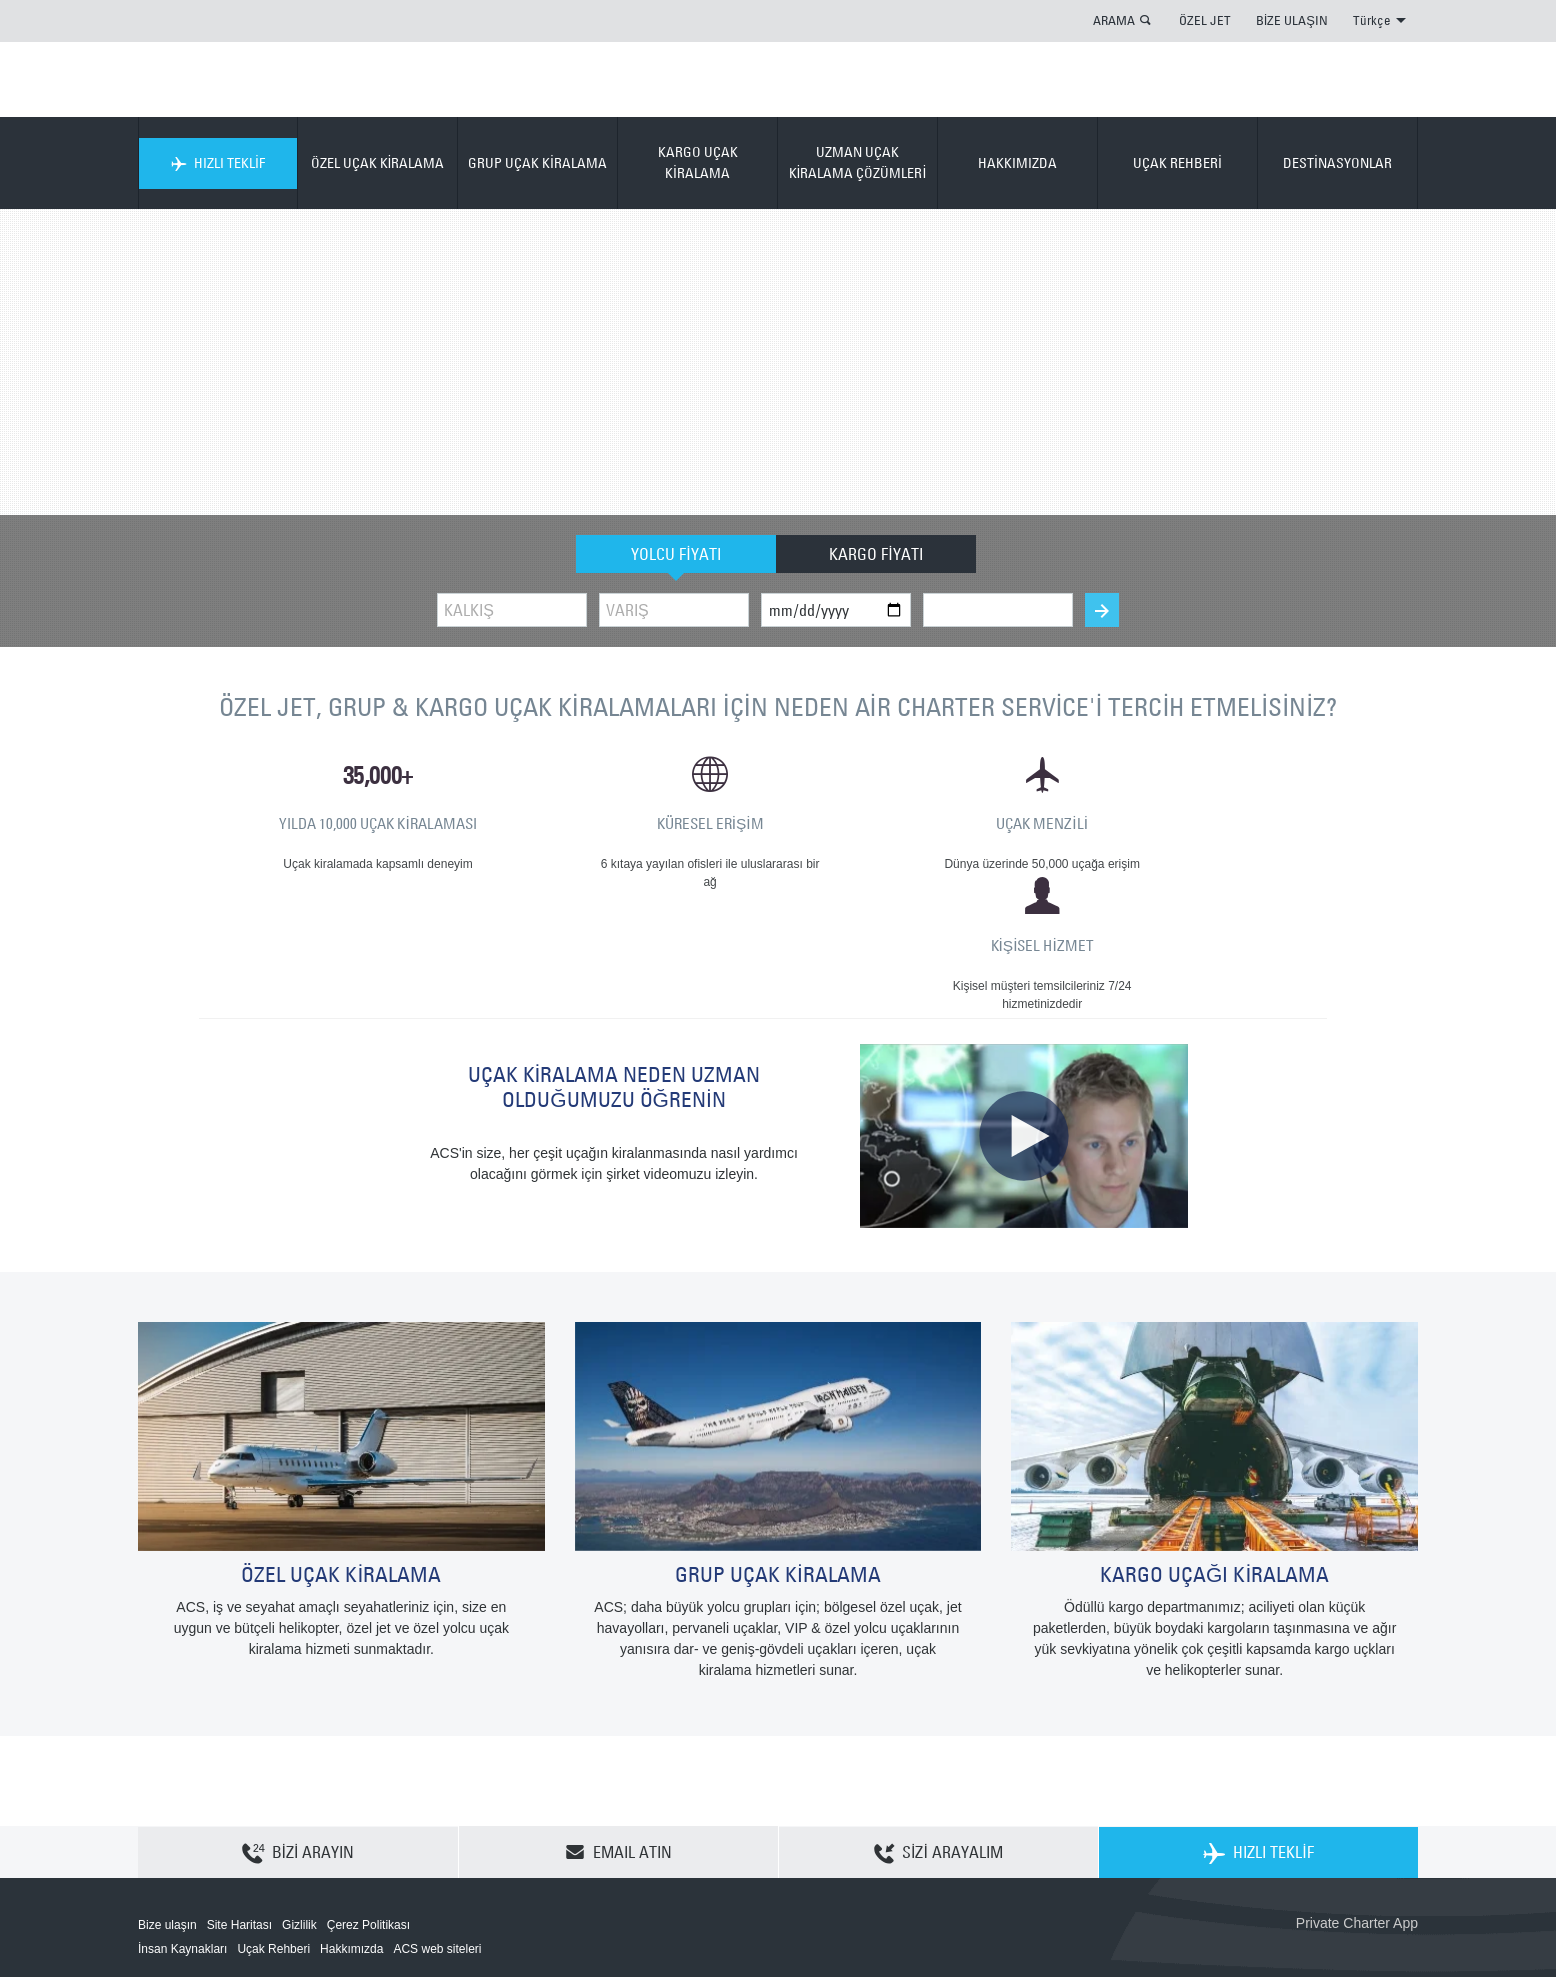 This screenshot has width=1556, height=1977. What do you see at coordinates (298, 1735) in the screenshot?
I see `BİZİ ARAYIN` at bounding box center [298, 1735].